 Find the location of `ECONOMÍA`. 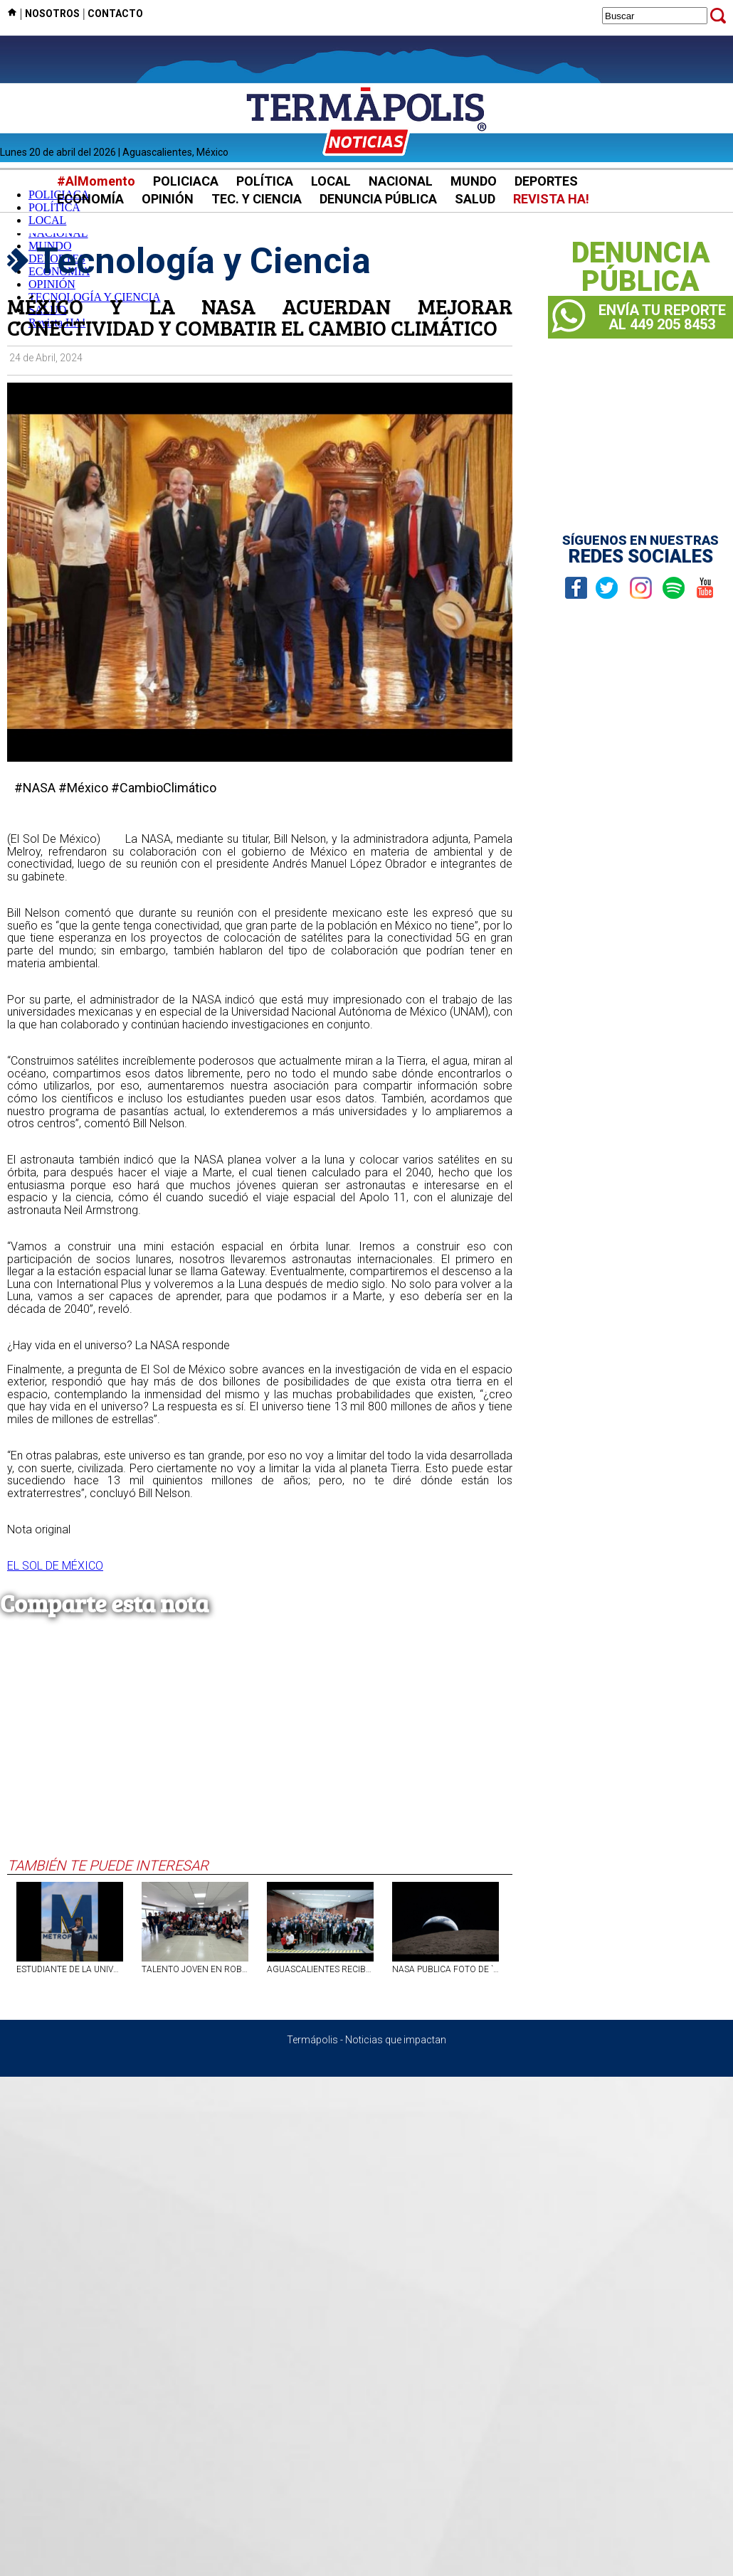

ECONOMÍA is located at coordinates (90, 198).